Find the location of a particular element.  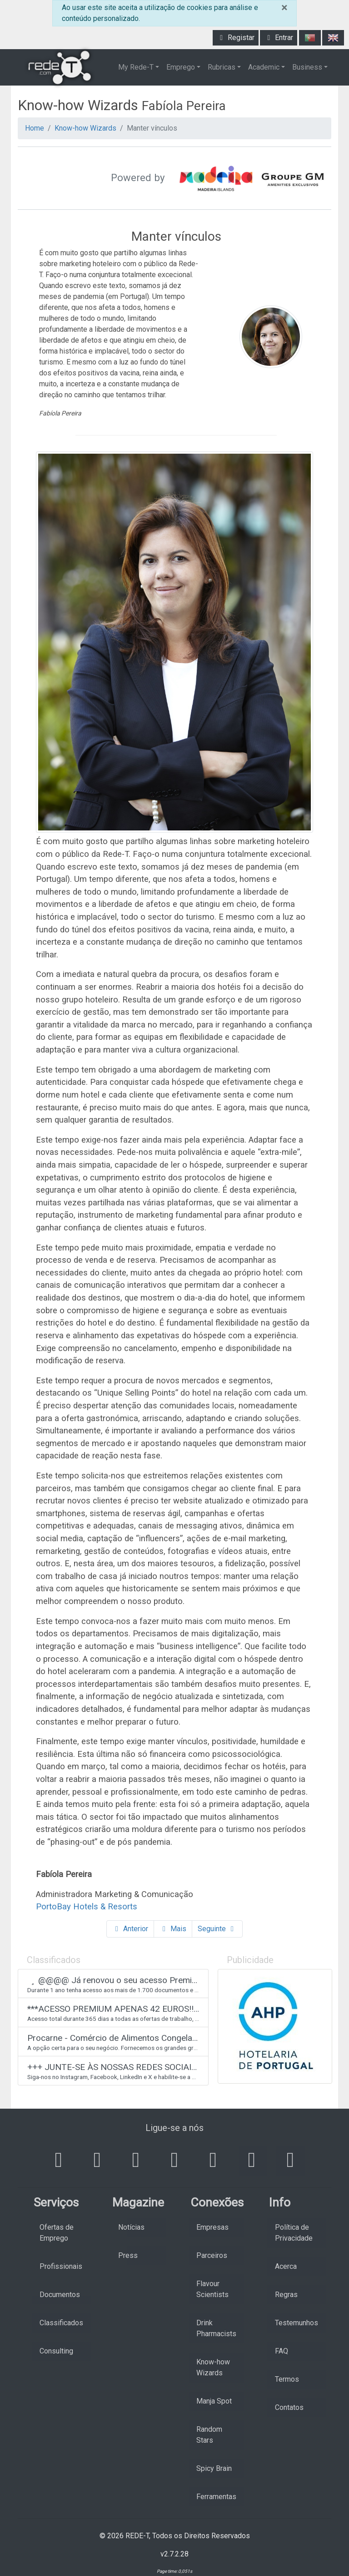

Mais is located at coordinates (173, 1928).